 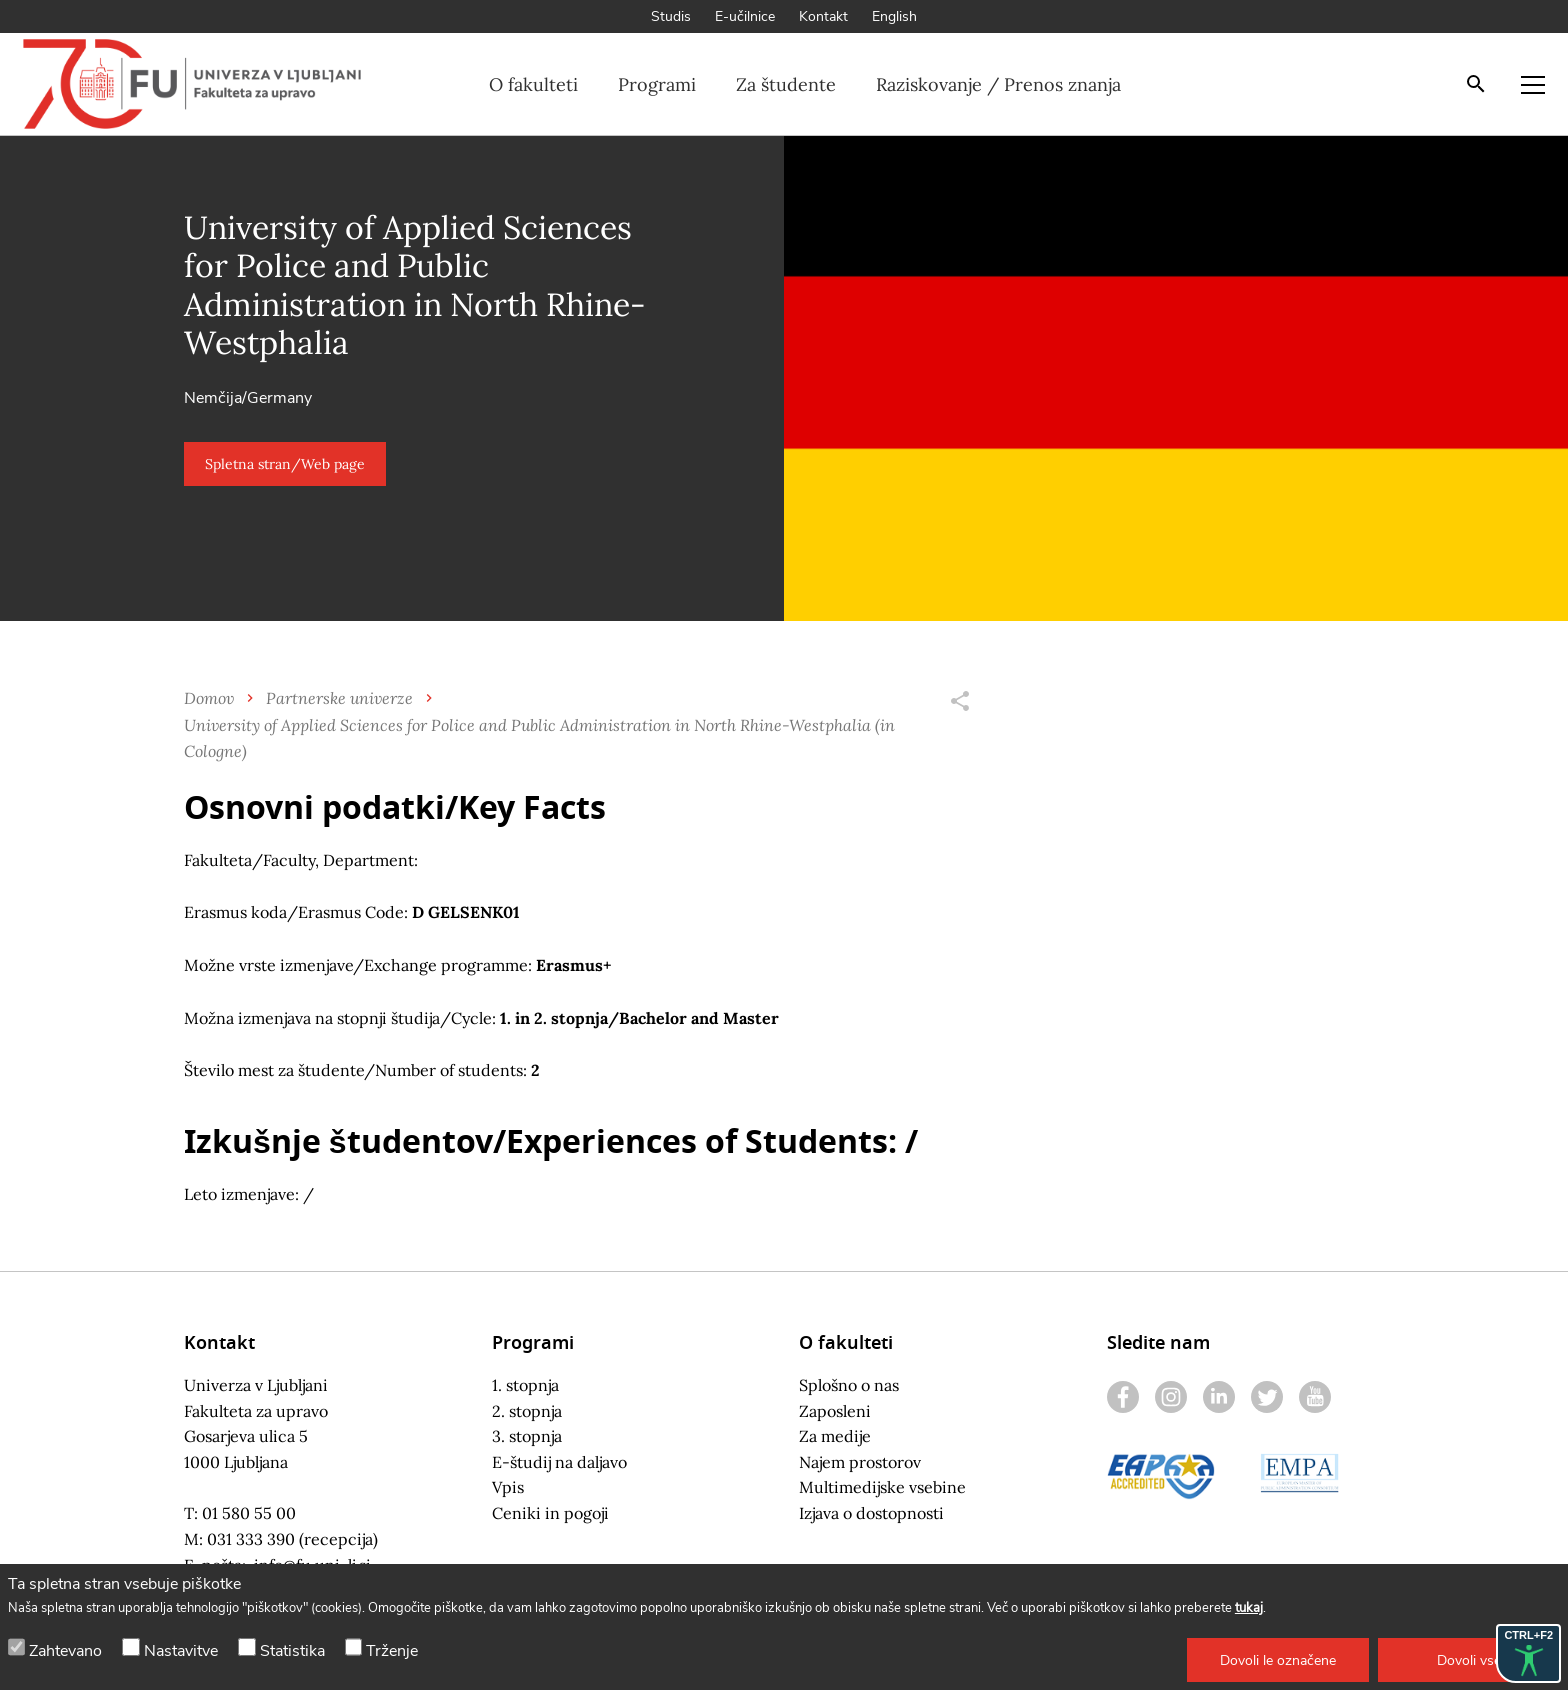 I want to click on [button], so click(x=1278, y=1660).